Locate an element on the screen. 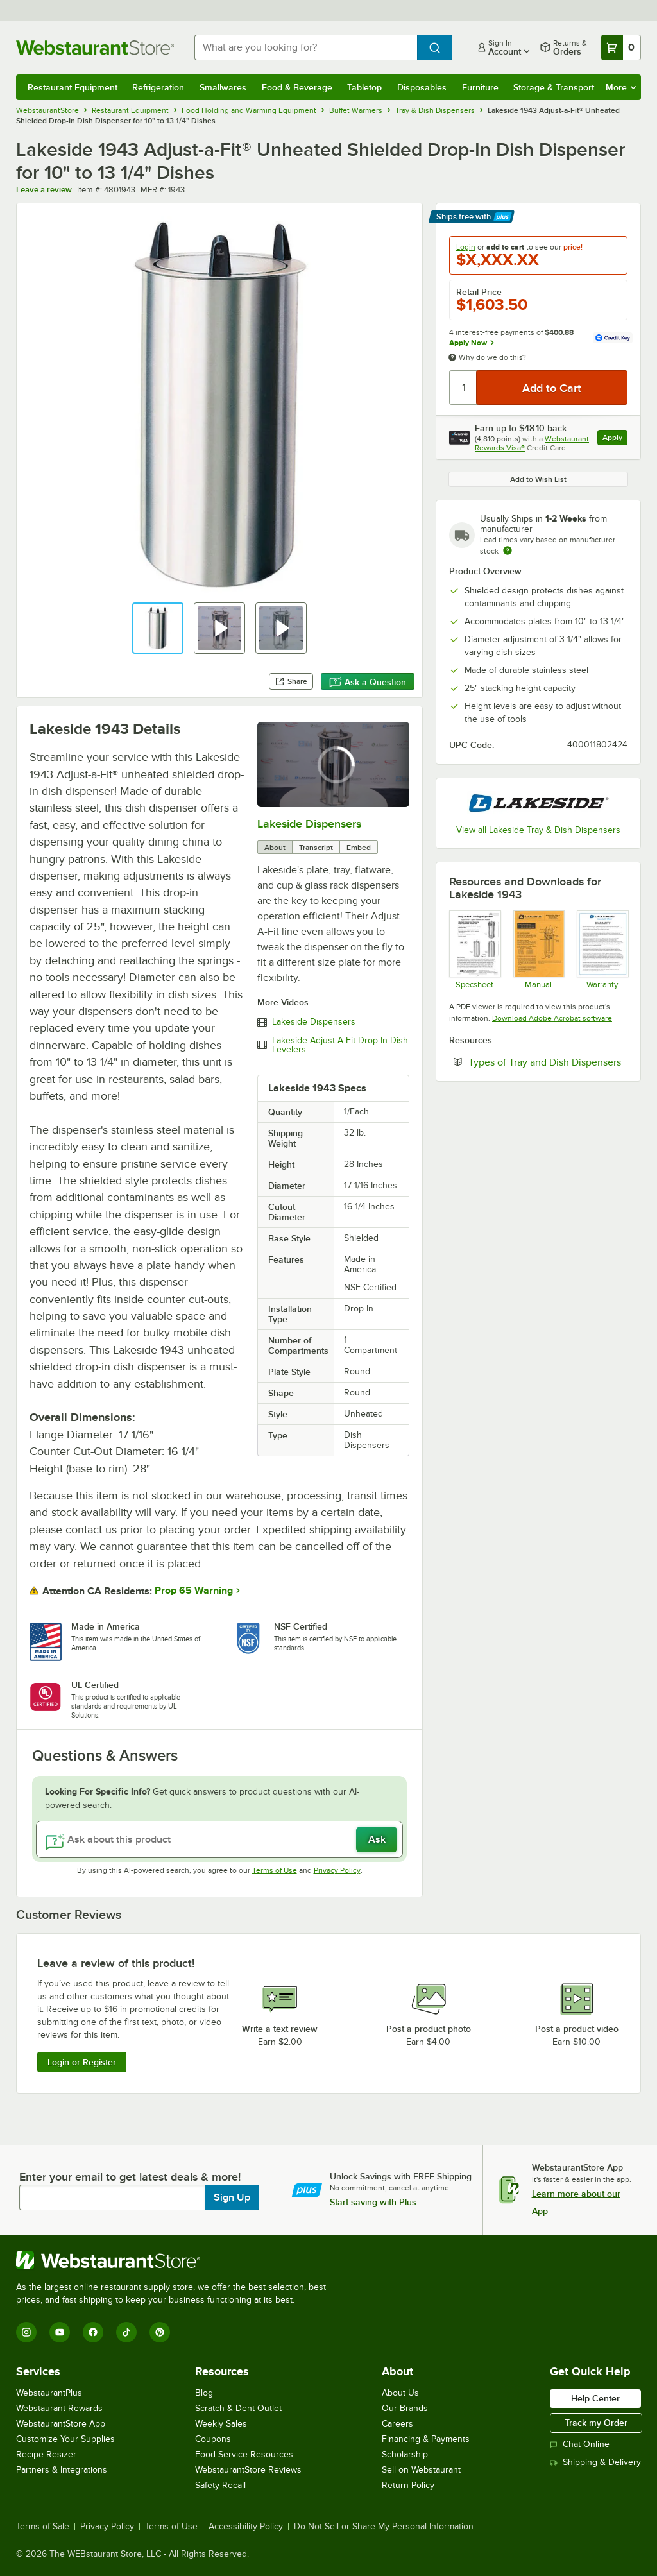 The height and width of the screenshot is (2576, 657). [Your cart has 0 items. View your cart.] is located at coordinates (621, 47).